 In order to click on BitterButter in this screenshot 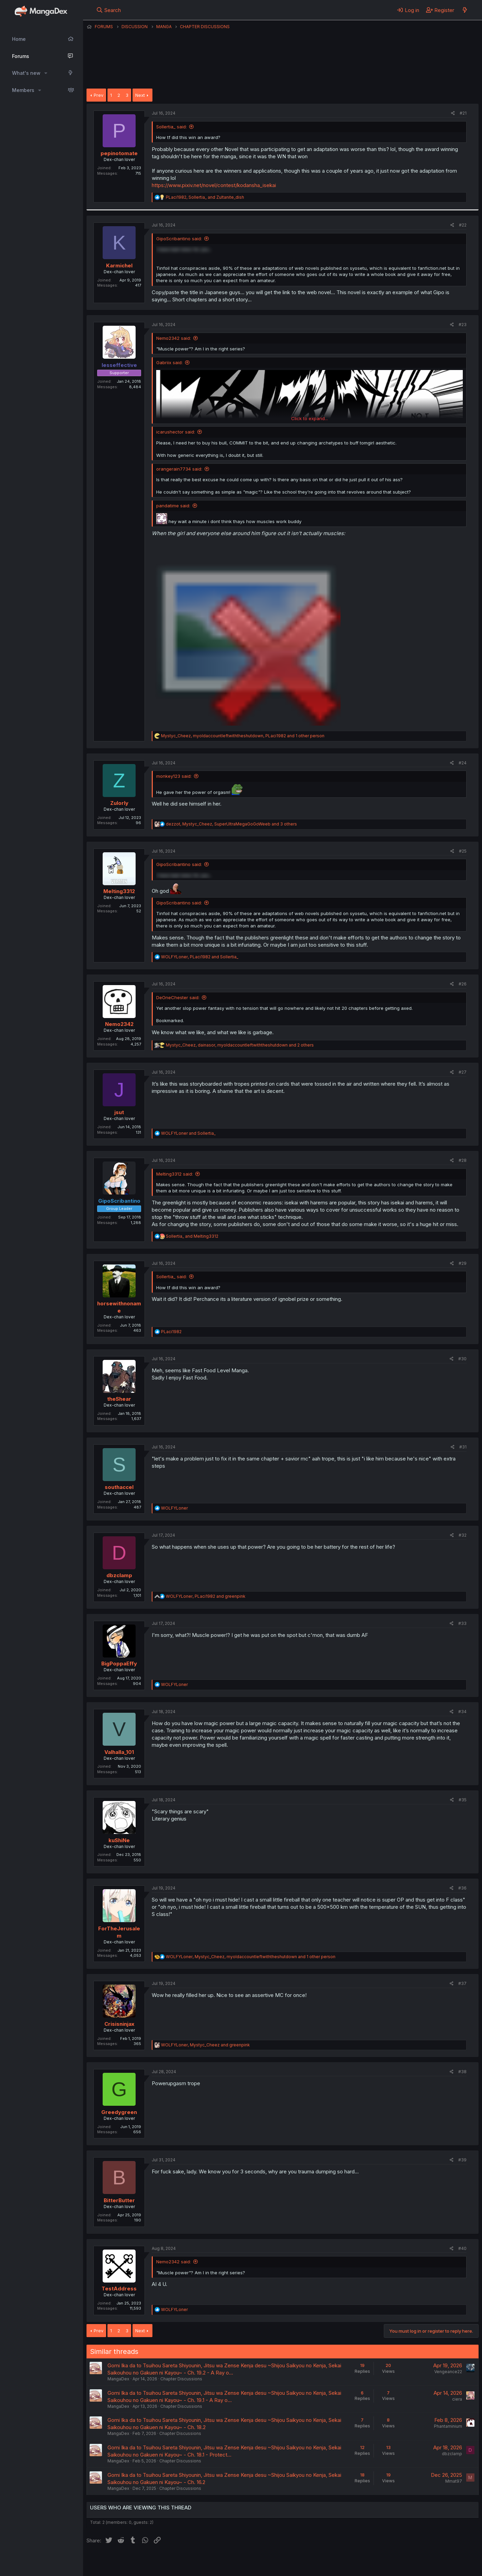, I will do `click(119, 2200)`.